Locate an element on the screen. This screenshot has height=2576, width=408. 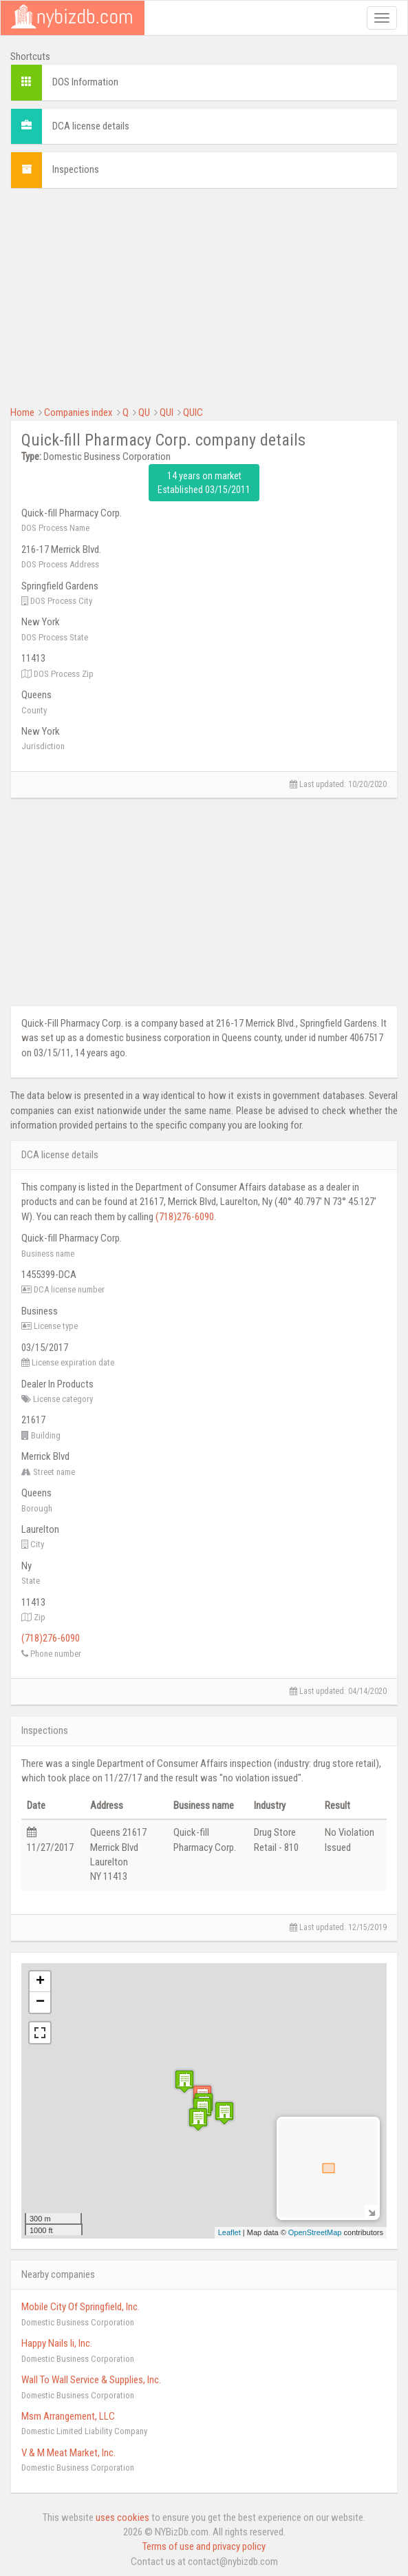
Home is located at coordinates (22, 412).